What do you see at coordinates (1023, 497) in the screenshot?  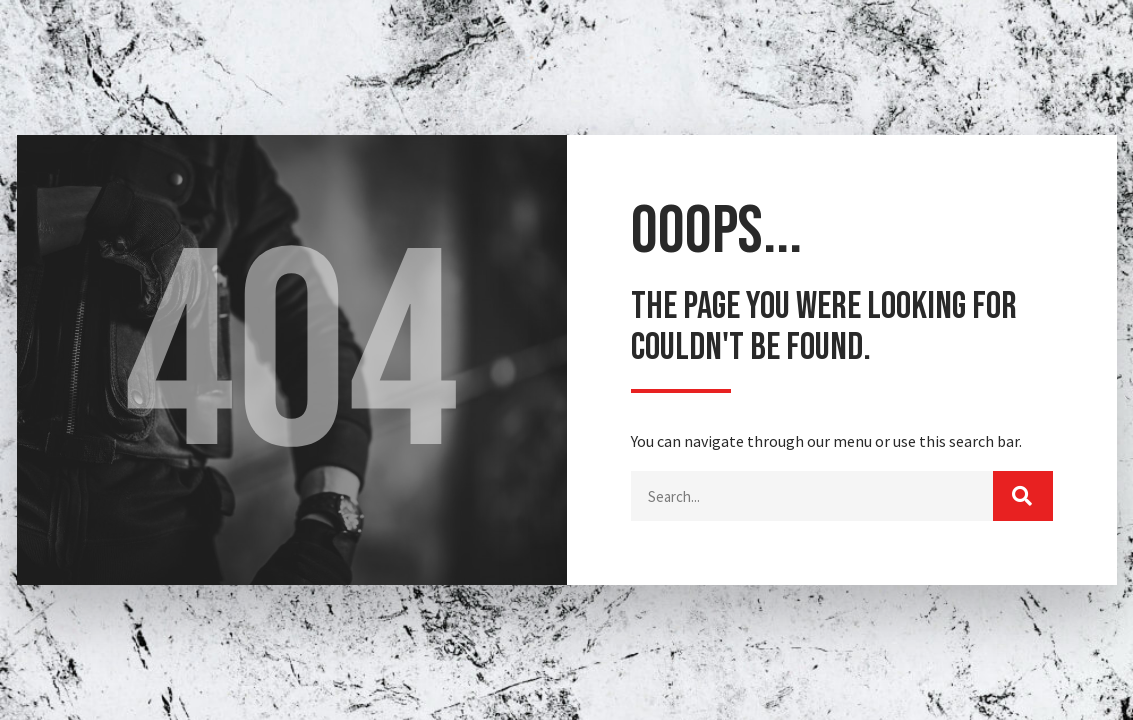 I see `[Buscar]` at bounding box center [1023, 497].